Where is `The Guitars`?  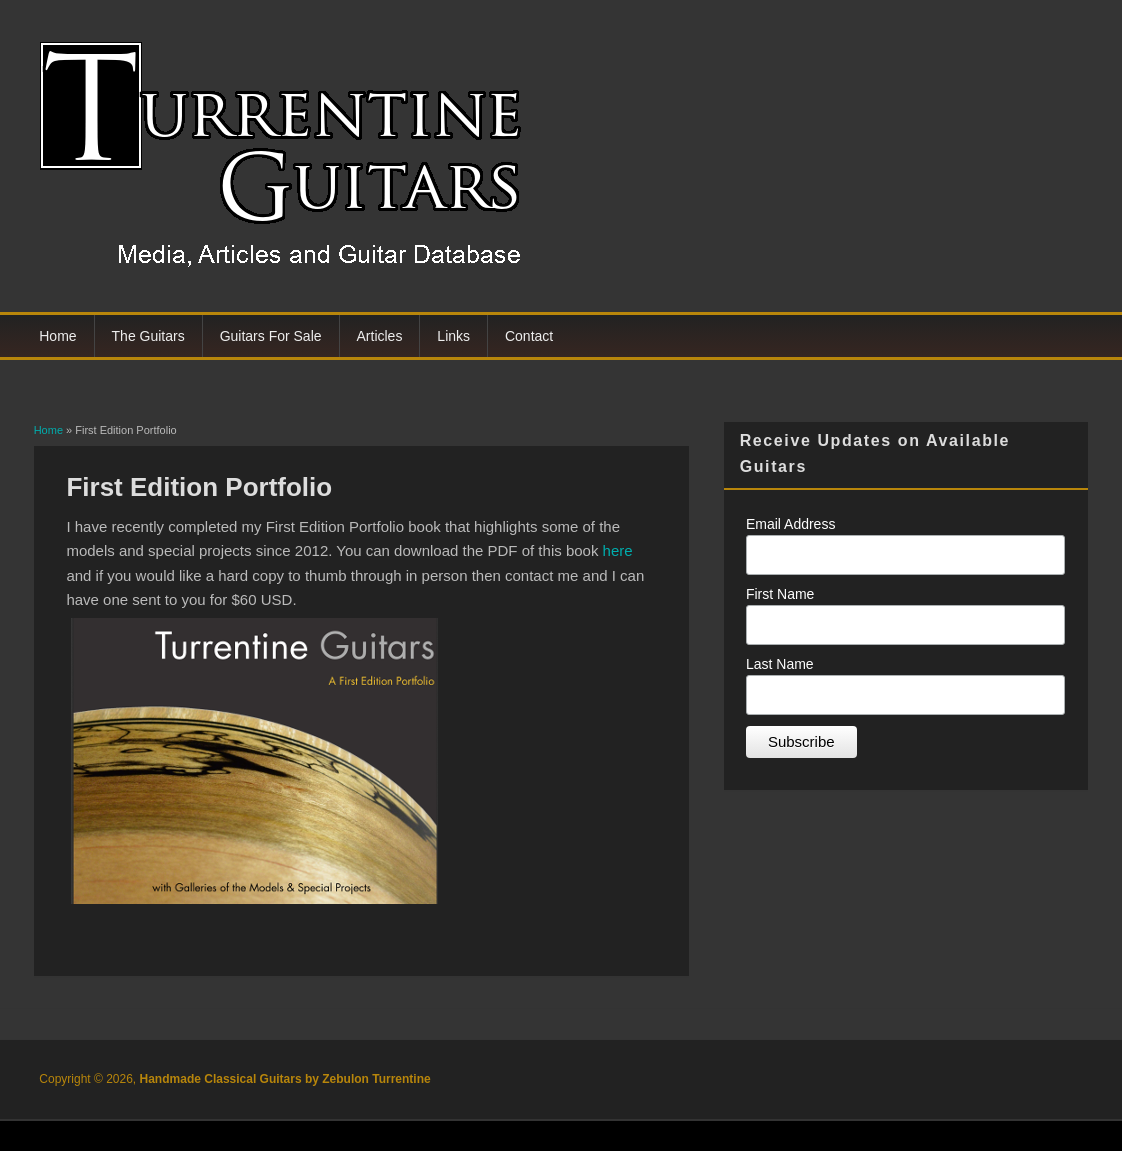
The Guitars is located at coordinates (148, 336).